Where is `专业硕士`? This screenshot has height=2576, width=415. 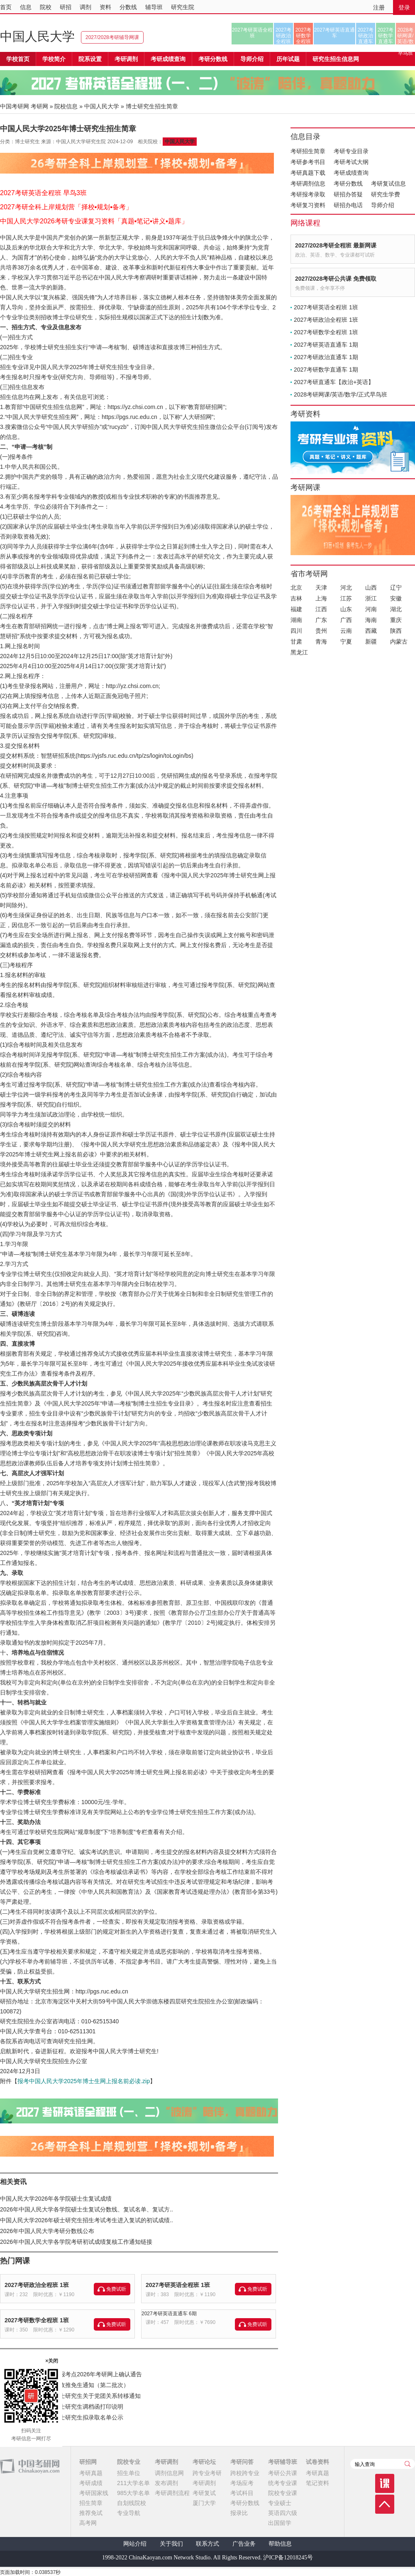
专业硕士 is located at coordinates (279, 2503).